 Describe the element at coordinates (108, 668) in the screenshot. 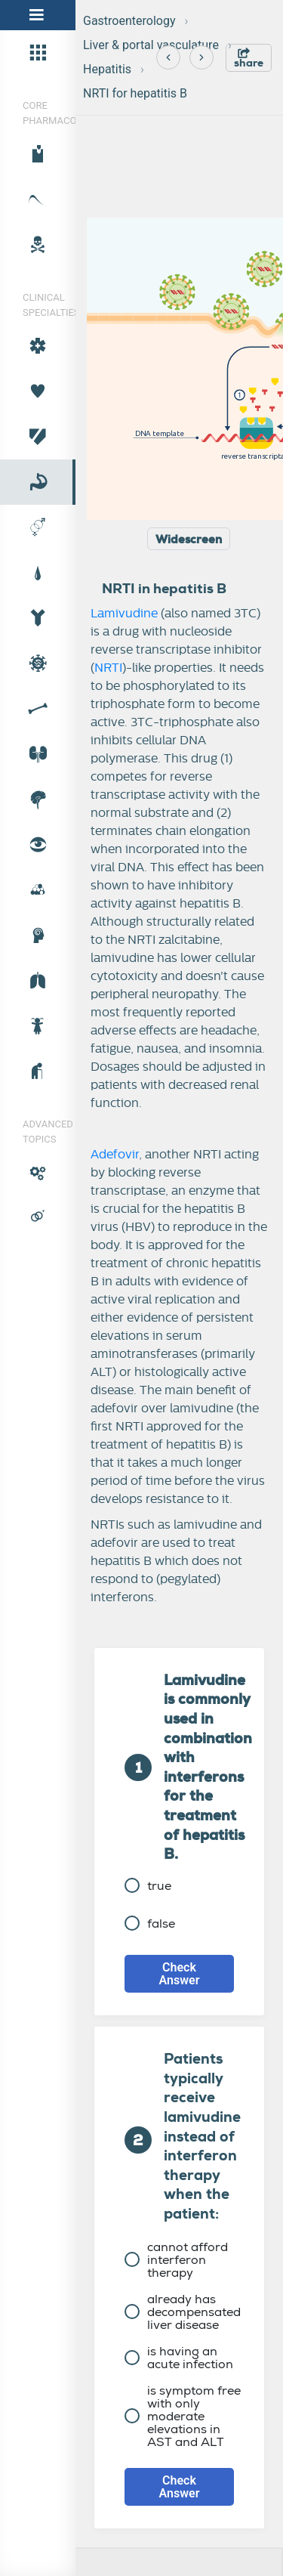

I see `NRTI` at that location.